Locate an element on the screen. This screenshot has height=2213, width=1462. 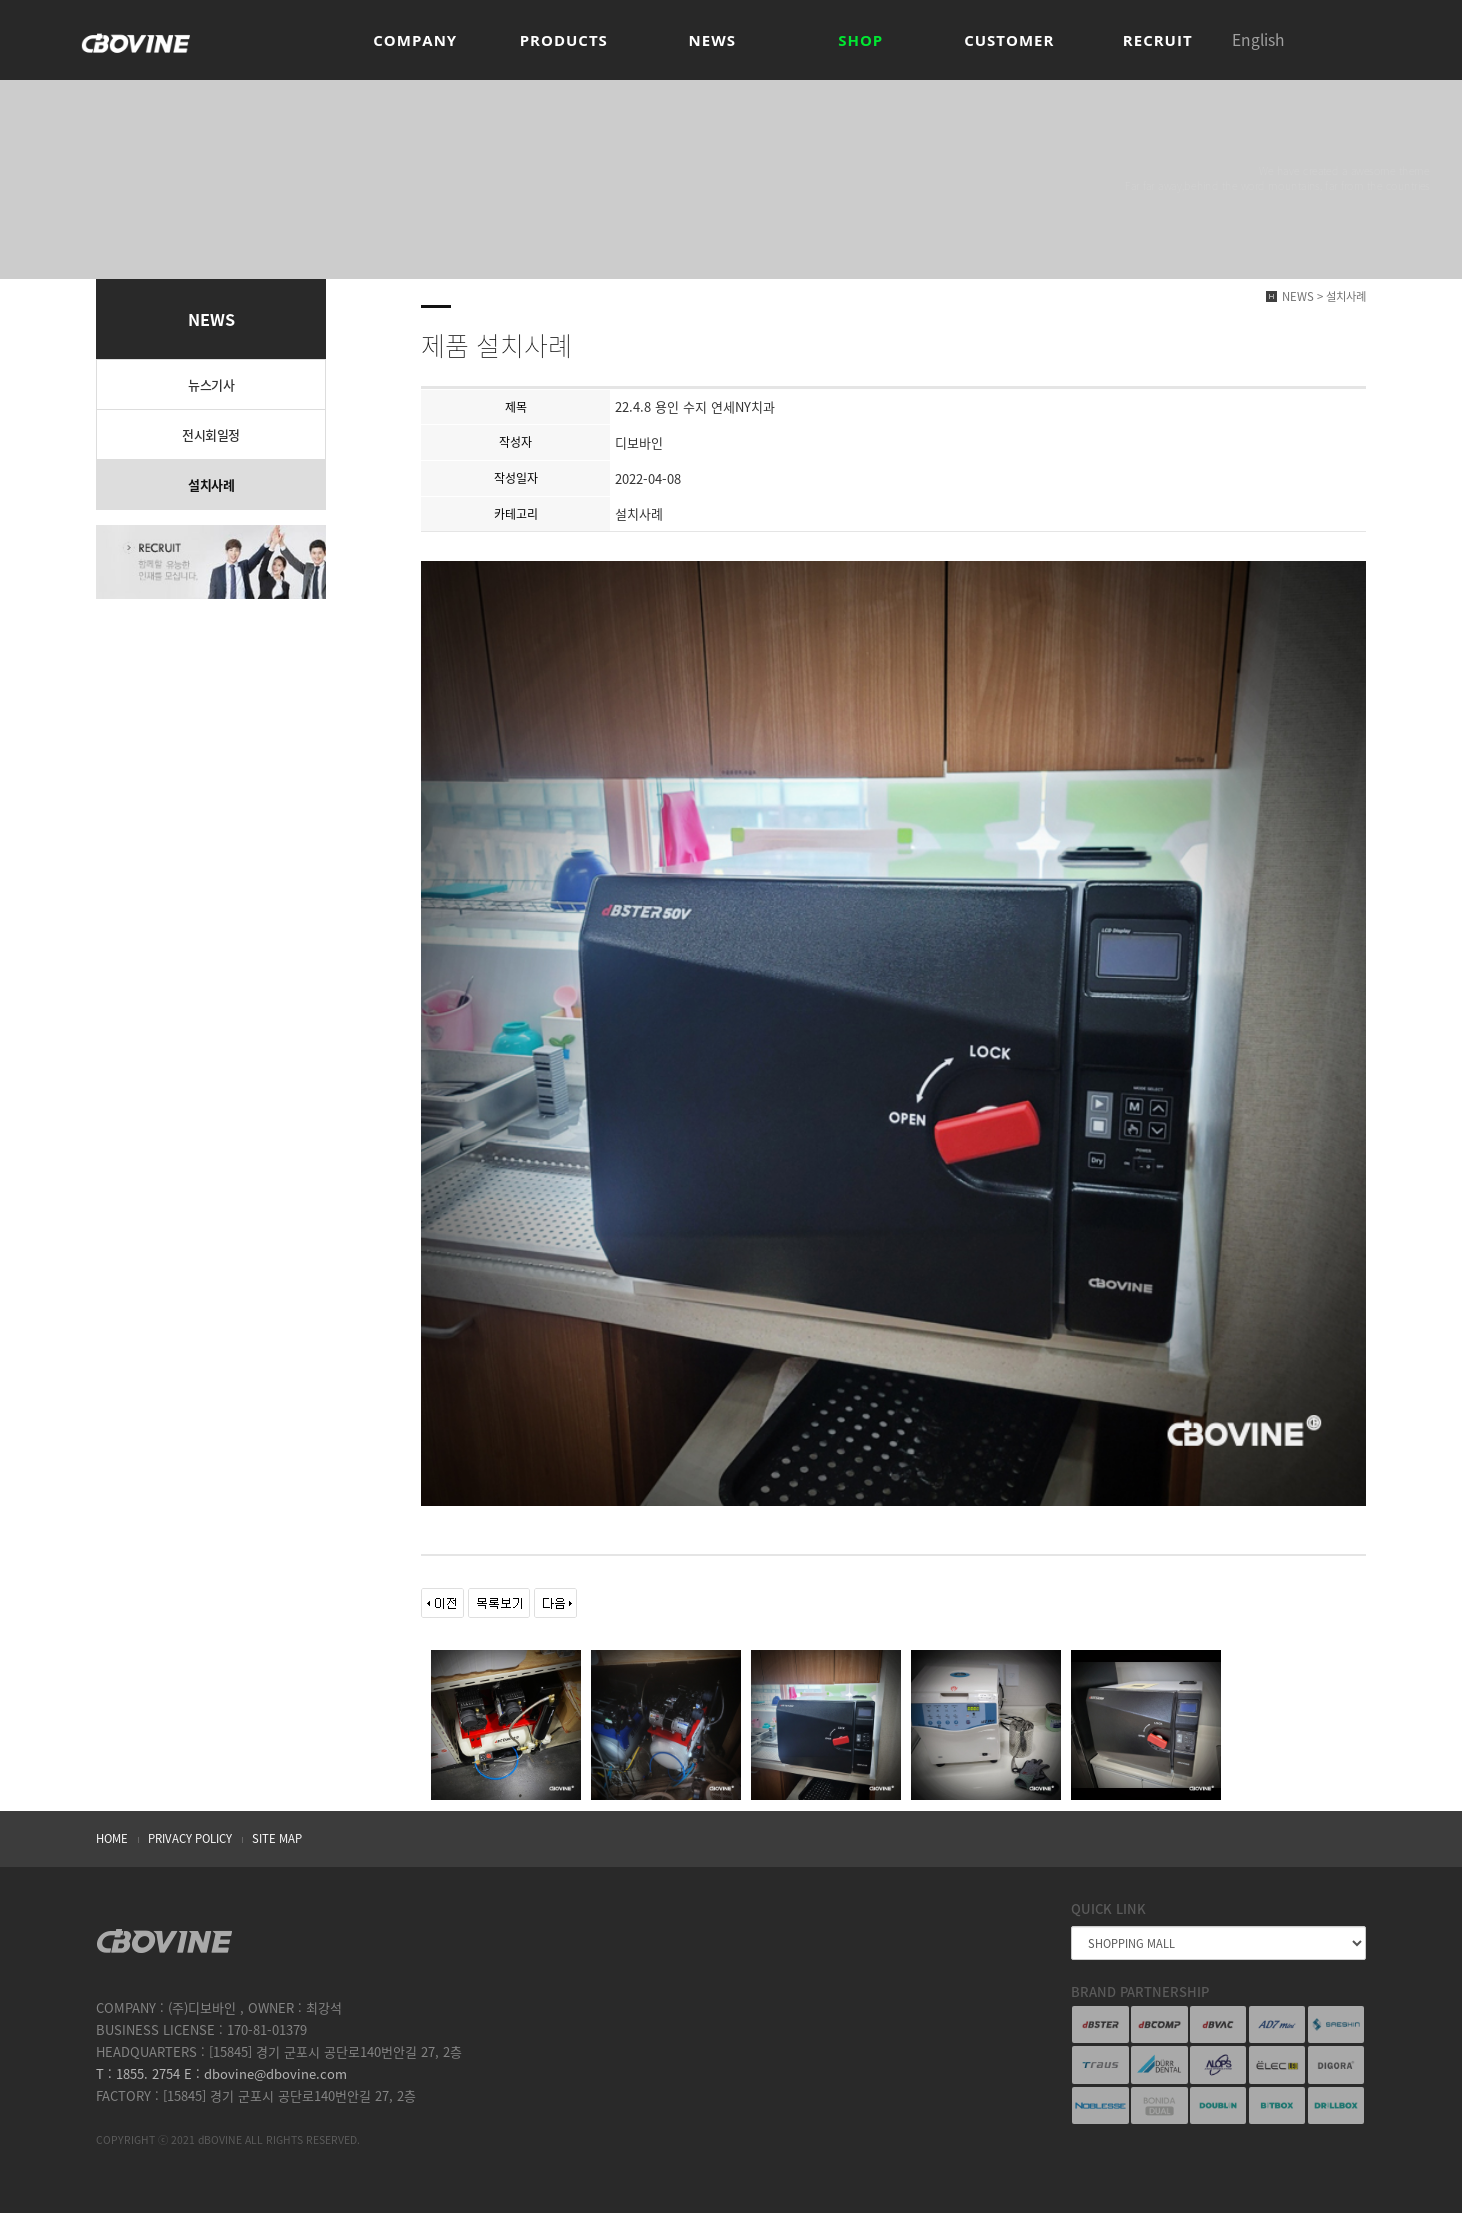
English is located at coordinates (1258, 39).